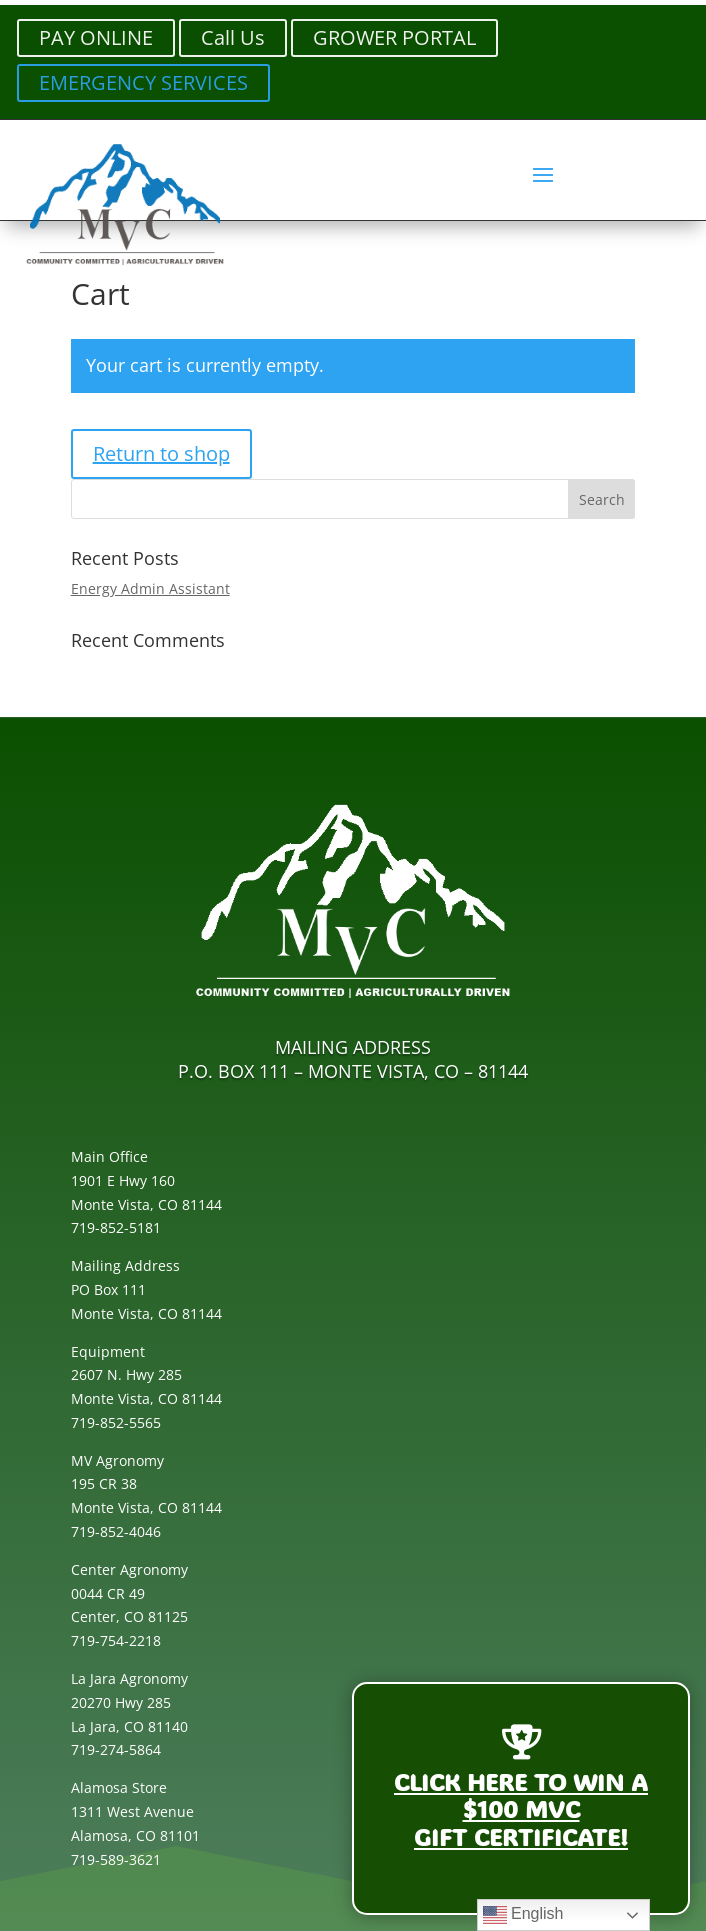  I want to click on PAY ONLINE [button], so click(96, 37).